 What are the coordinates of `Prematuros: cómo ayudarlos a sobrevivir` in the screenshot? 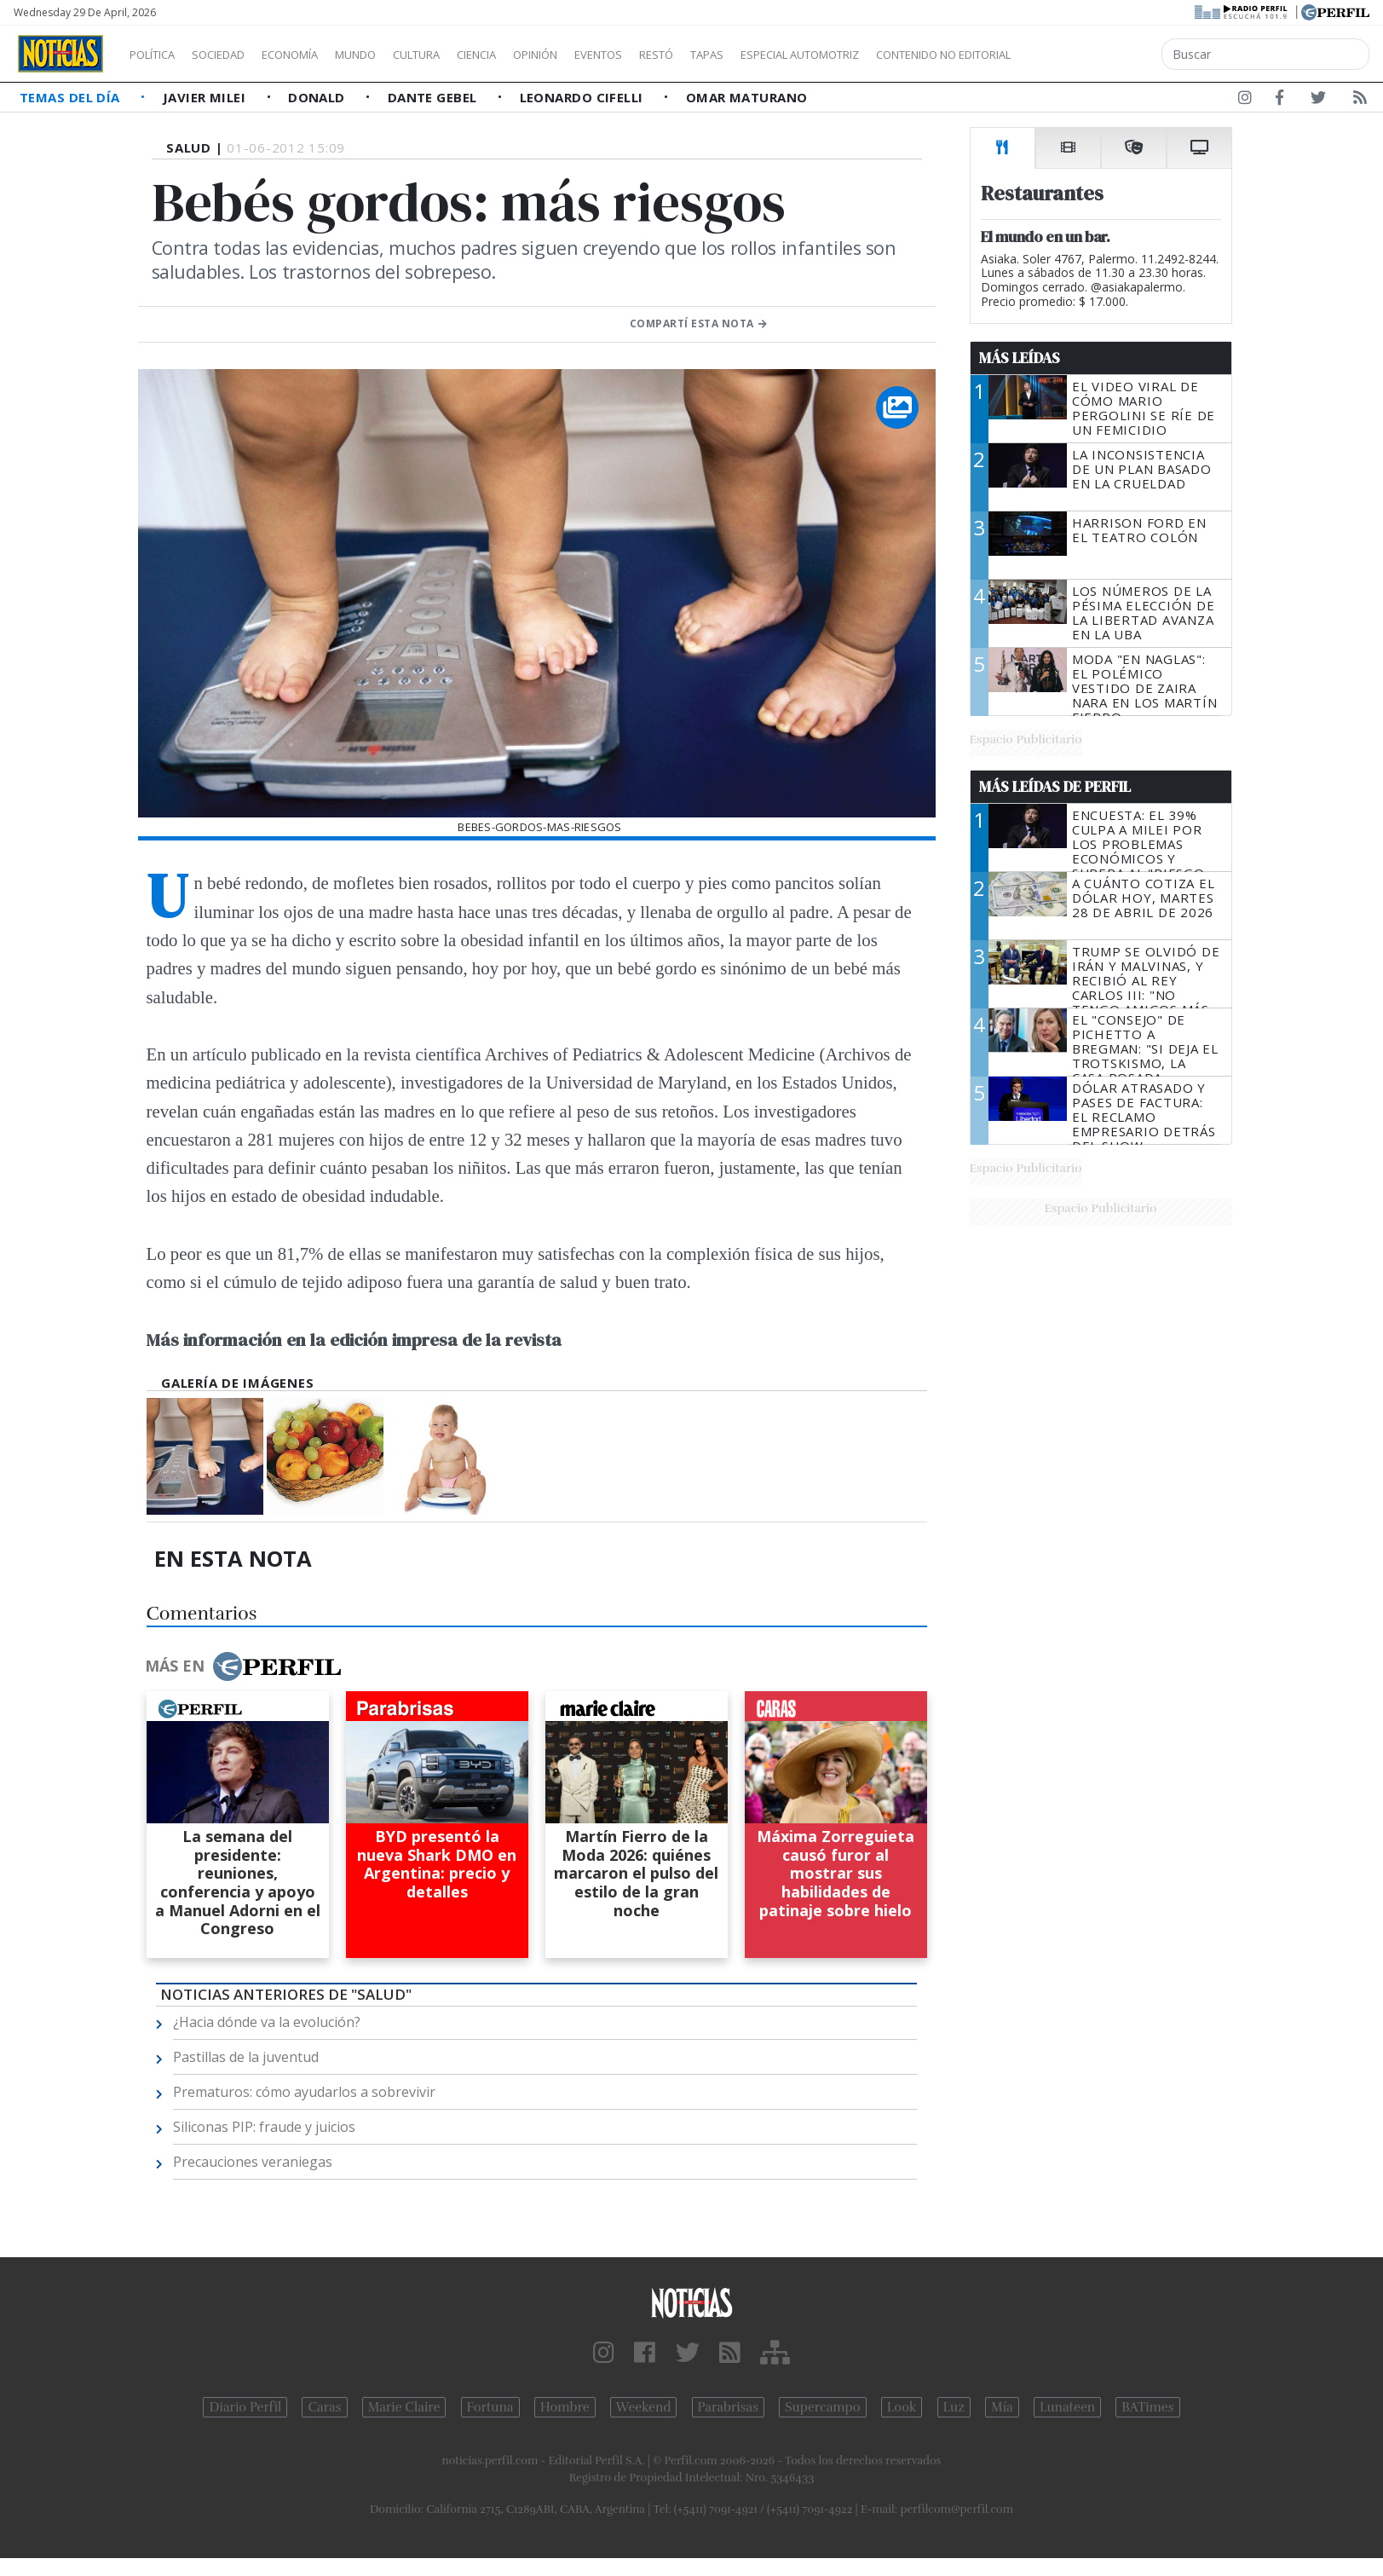 It's located at (304, 2091).